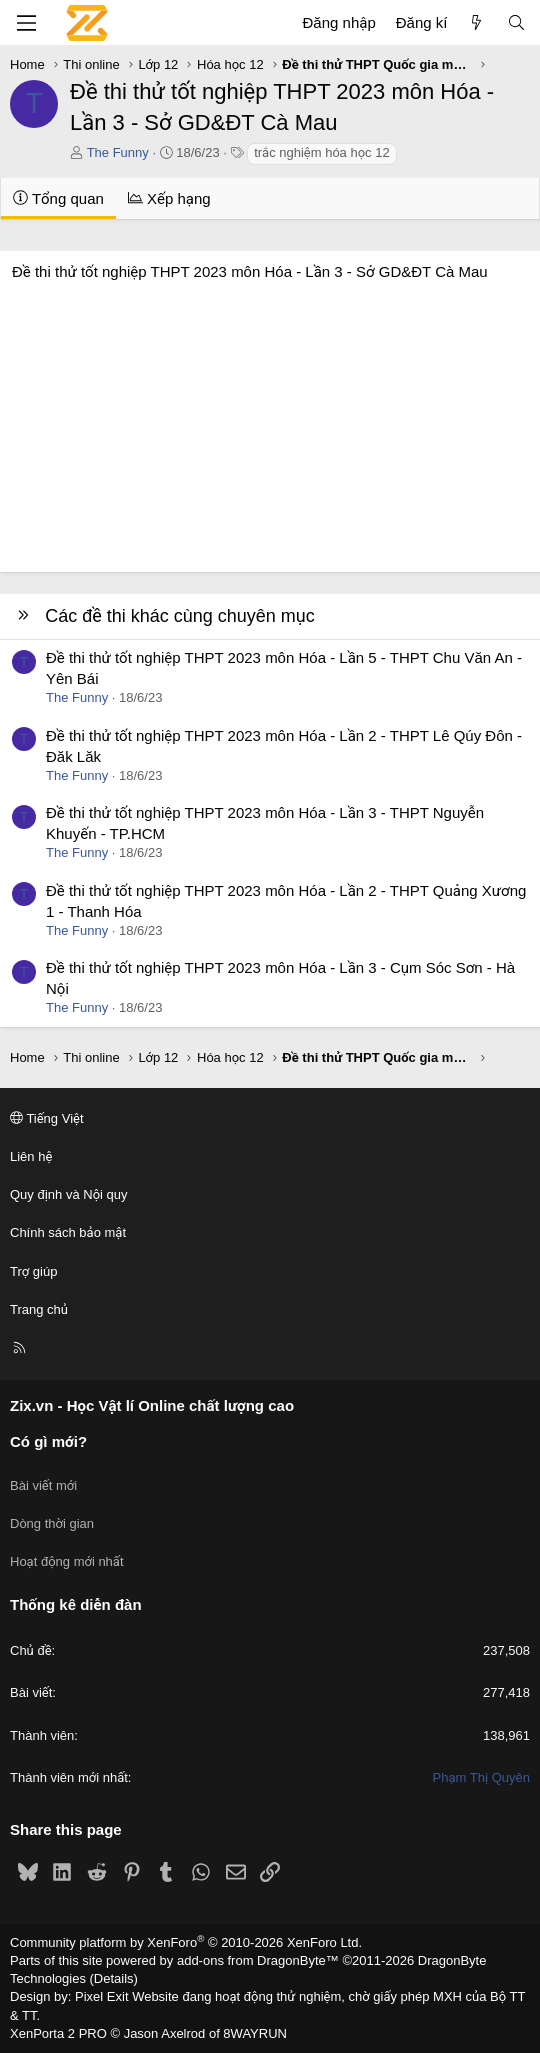  What do you see at coordinates (101, 1996) in the screenshot?
I see `Pixel Exit` at bounding box center [101, 1996].